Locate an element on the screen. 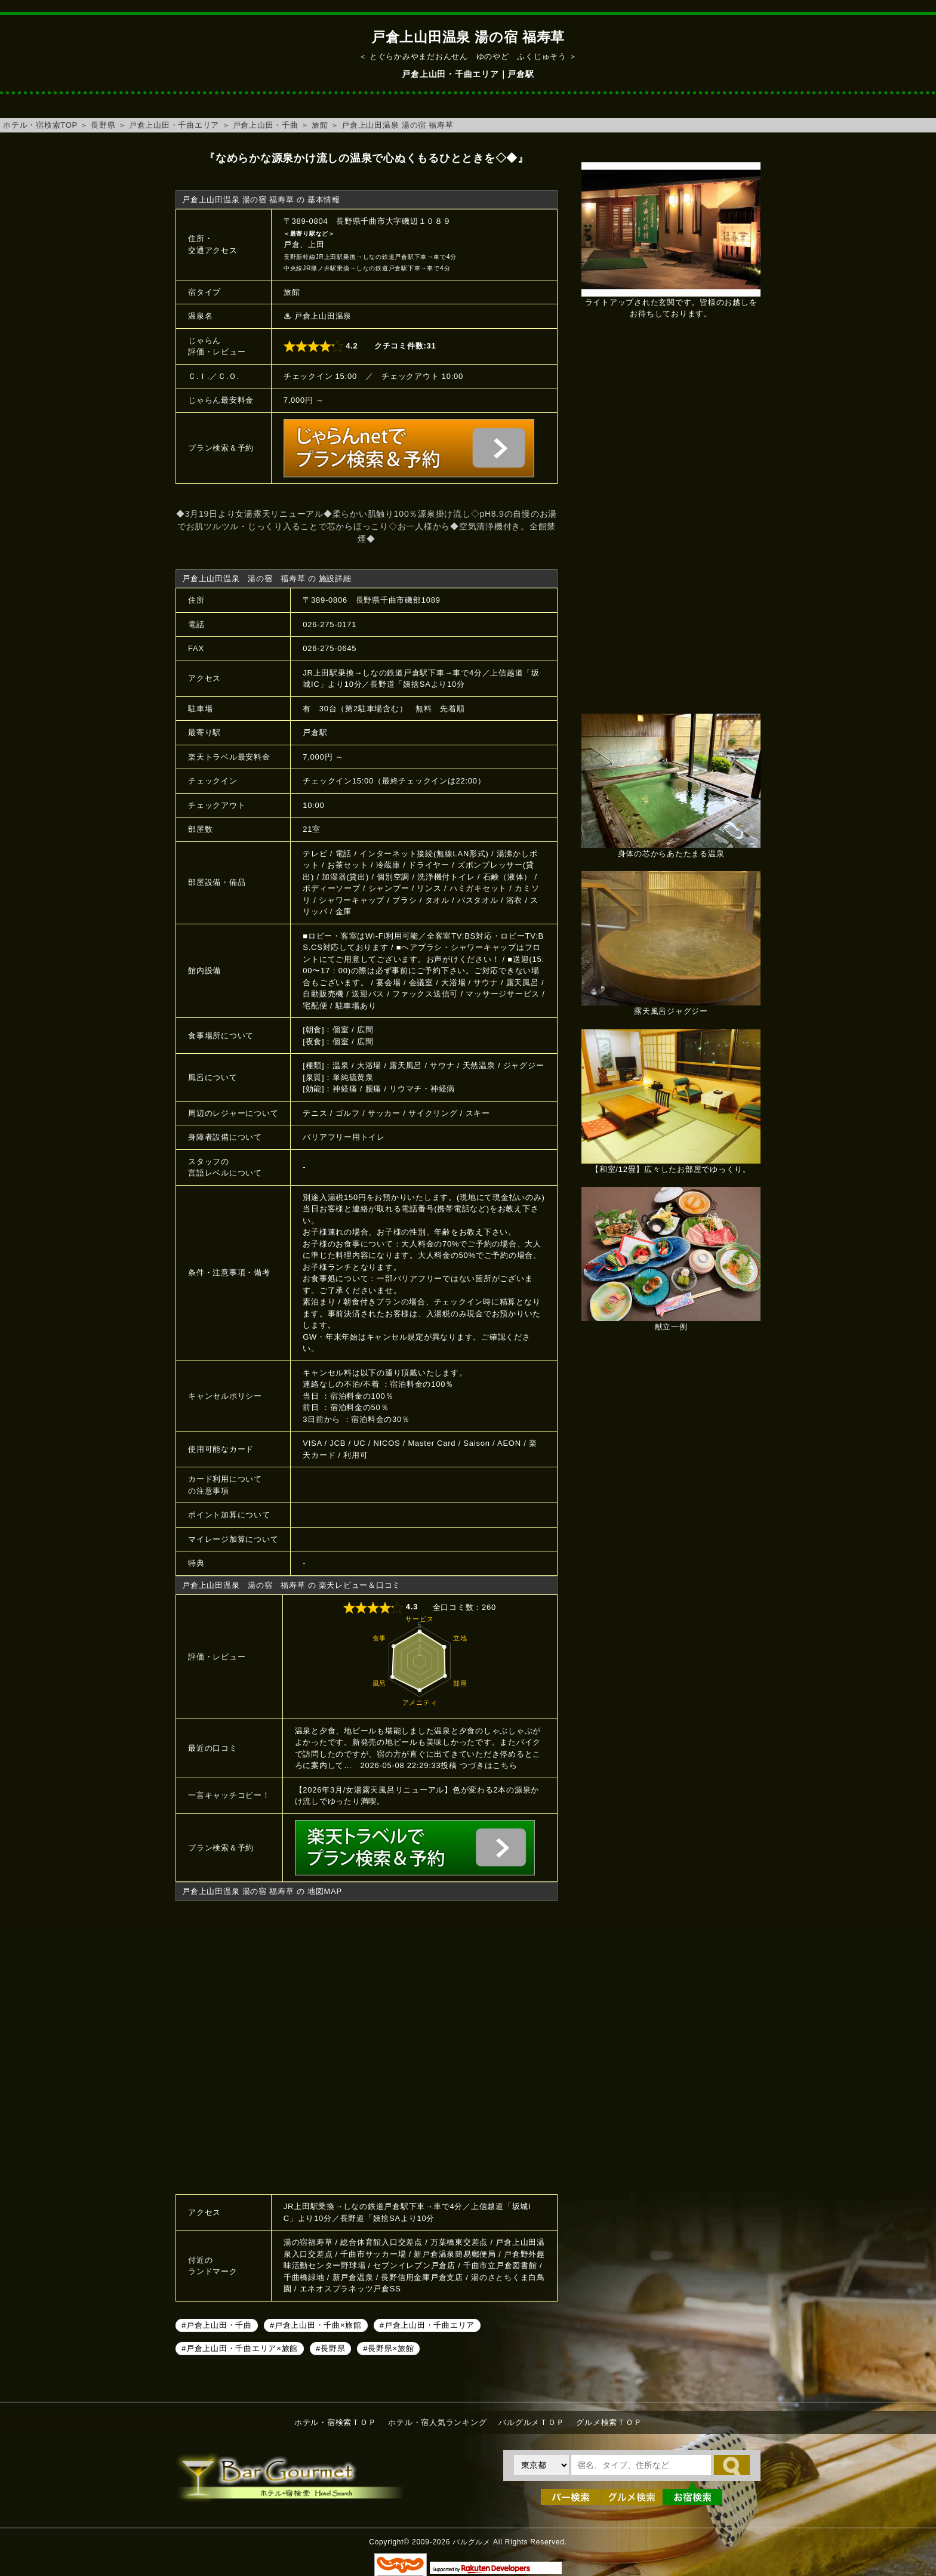 This screenshot has height=2576, width=936. #戸倉上山田・千曲エリア×旅館 is located at coordinates (239, 2348).